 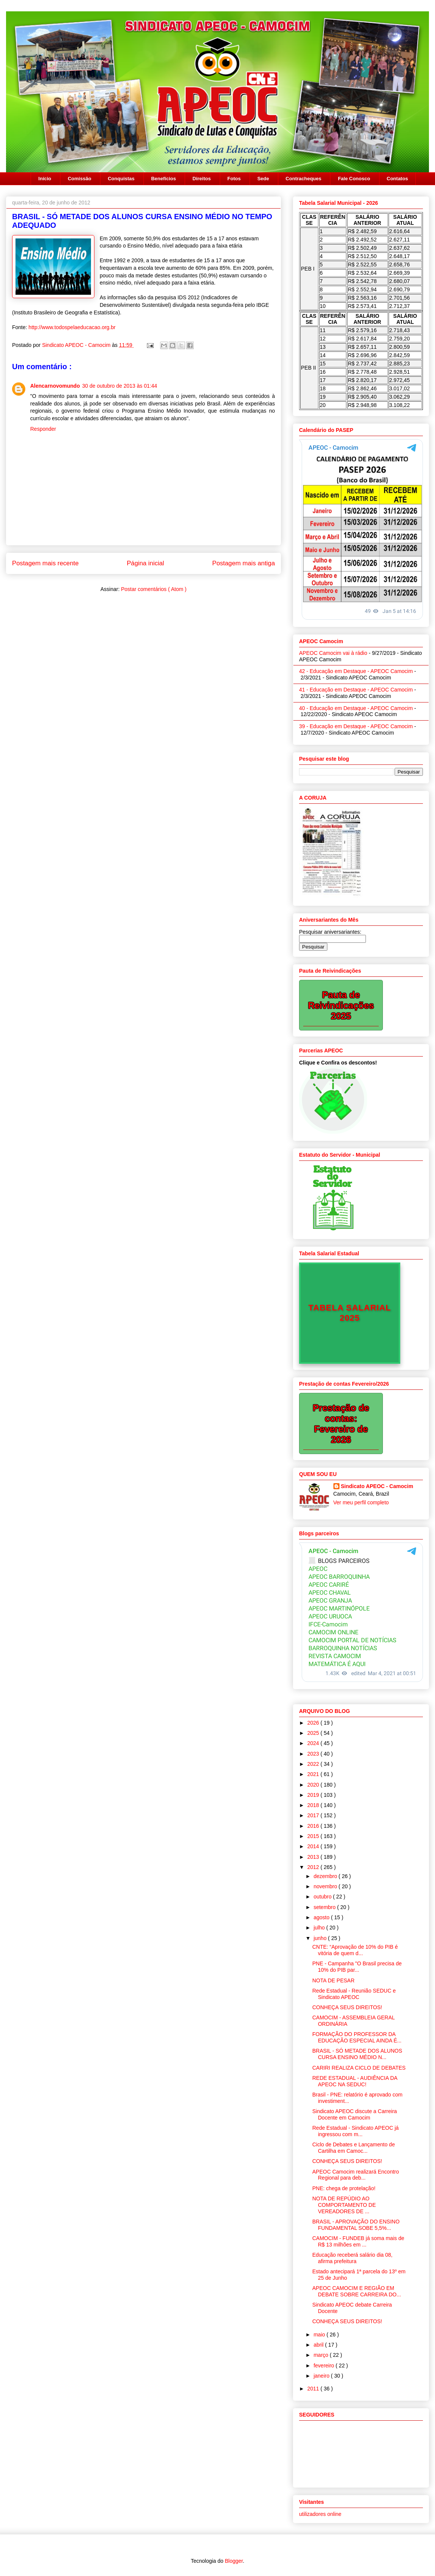 What do you see at coordinates (243, 563) in the screenshot?
I see `Postagem mais antiga` at bounding box center [243, 563].